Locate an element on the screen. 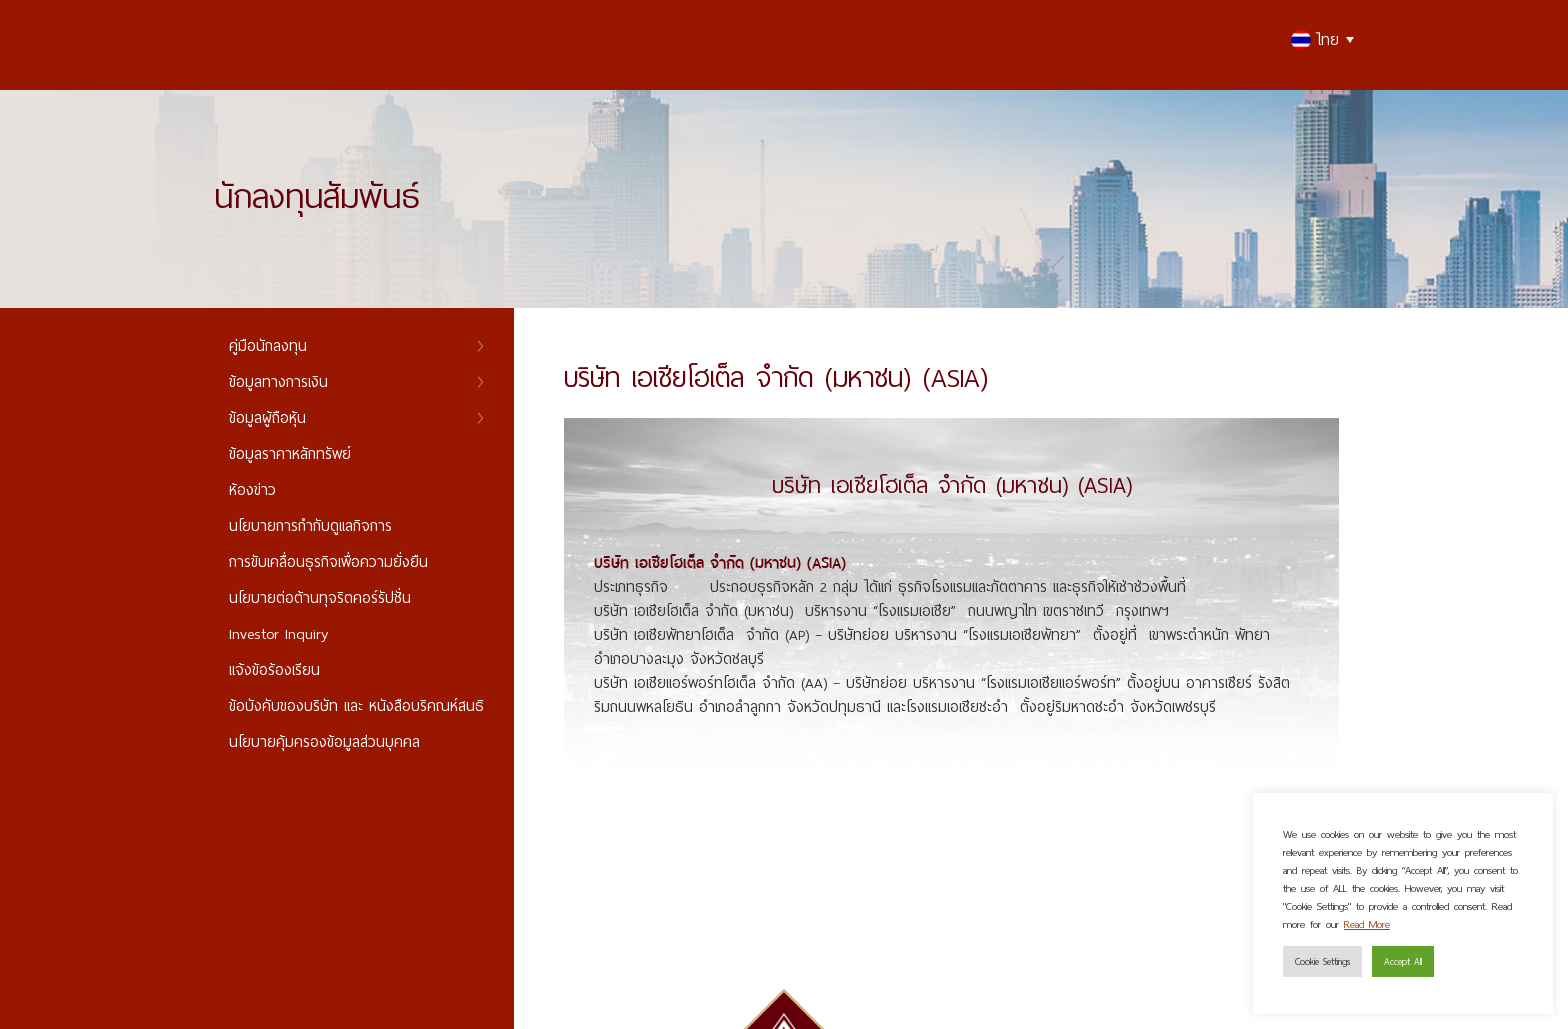 The width and height of the screenshot is (1568, 1029). ข้อบังคับของบริษัท และ หนังสือบริคณห์สนธิ is located at coordinates (356, 705).